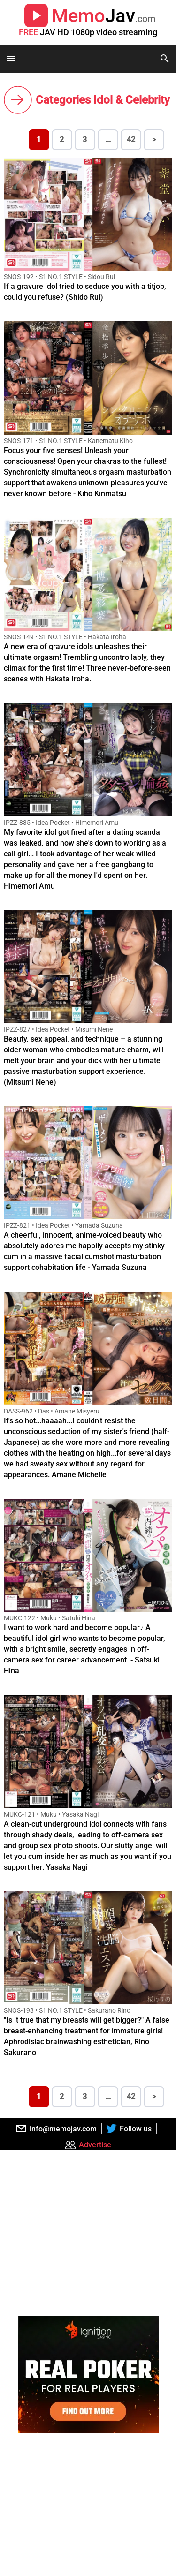 The height and width of the screenshot is (2576, 176). What do you see at coordinates (131, 139) in the screenshot?
I see `42` at bounding box center [131, 139].